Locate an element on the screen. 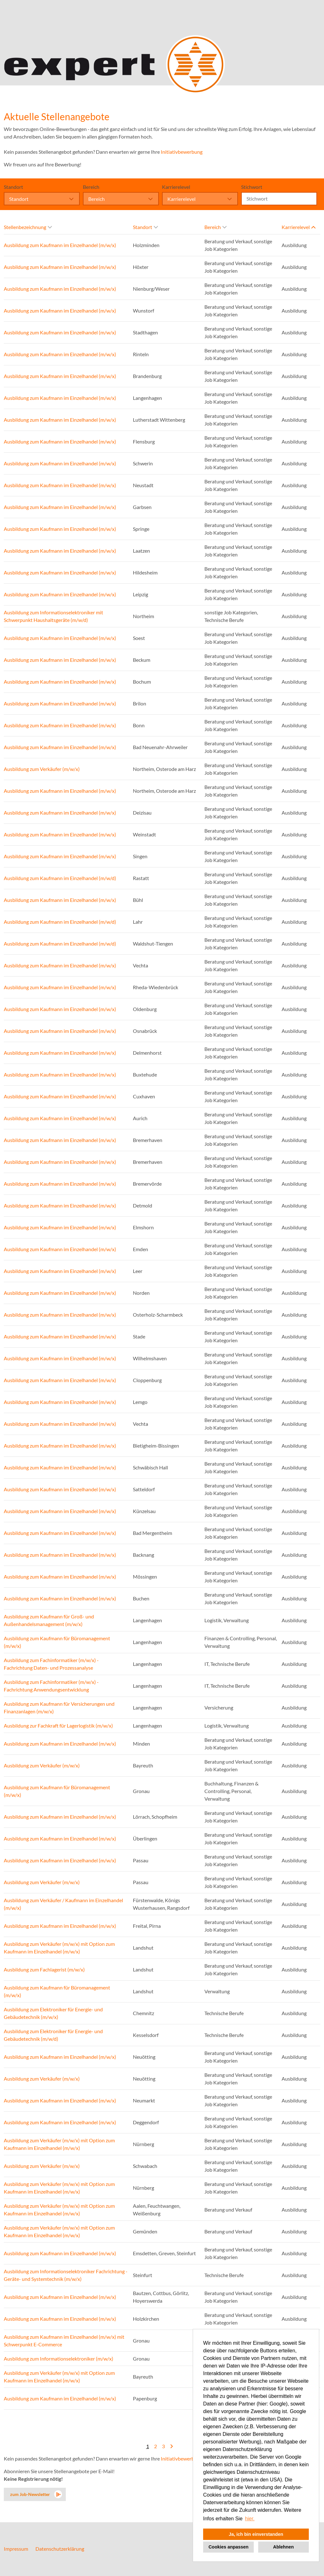  Standort is located at coordinates (13, 187).